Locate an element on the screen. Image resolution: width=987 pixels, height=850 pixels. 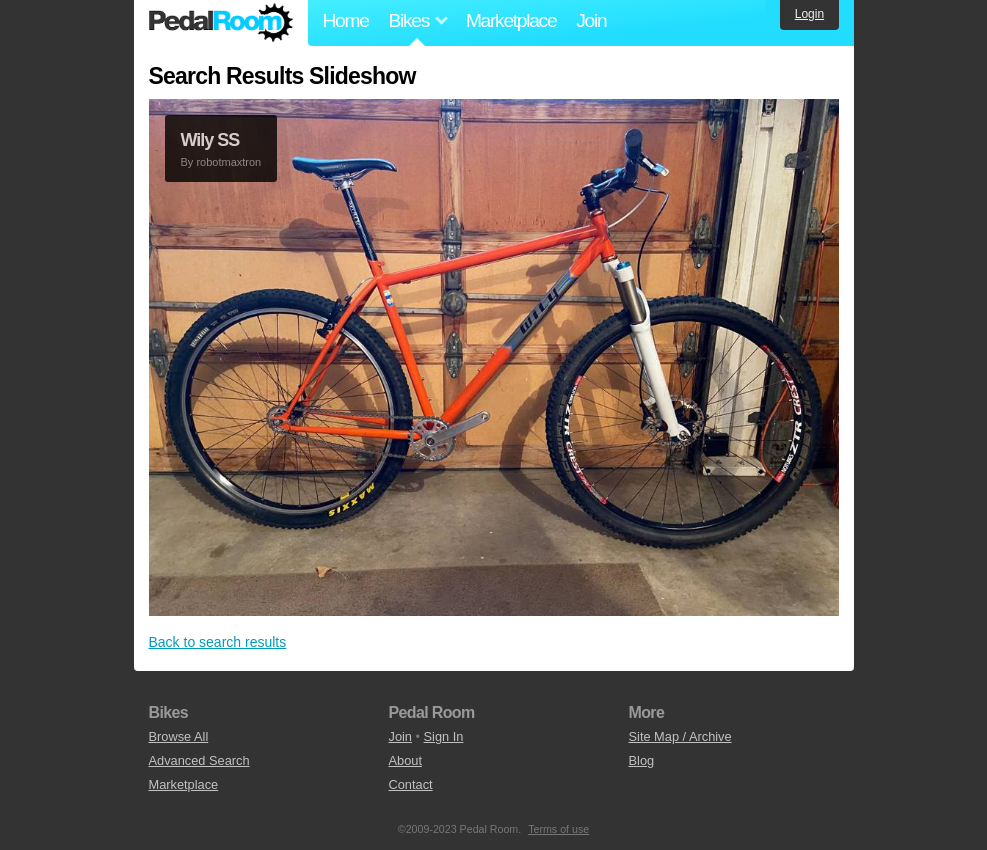
Sign In is located at coordinates (444, 736).